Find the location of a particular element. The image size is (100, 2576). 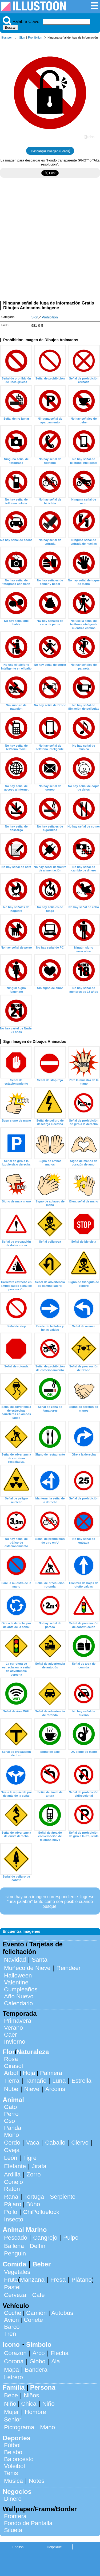

Pulpo is located at coordinates (70, 2237).